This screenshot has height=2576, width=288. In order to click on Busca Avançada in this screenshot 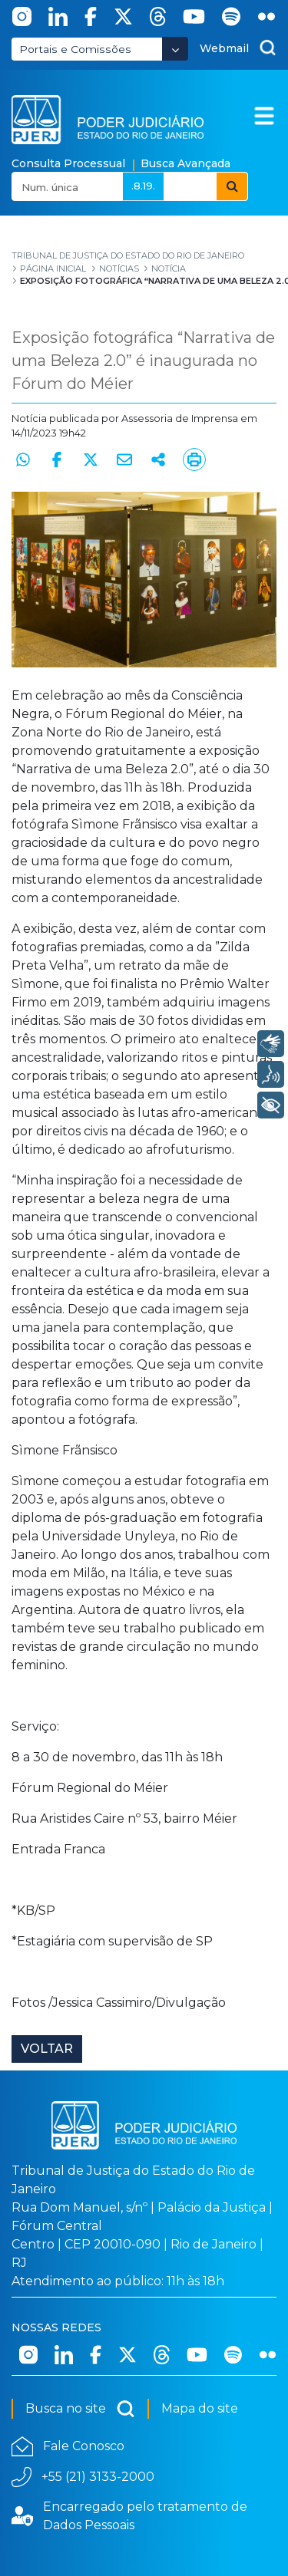, I will do `click(185, 163)`.